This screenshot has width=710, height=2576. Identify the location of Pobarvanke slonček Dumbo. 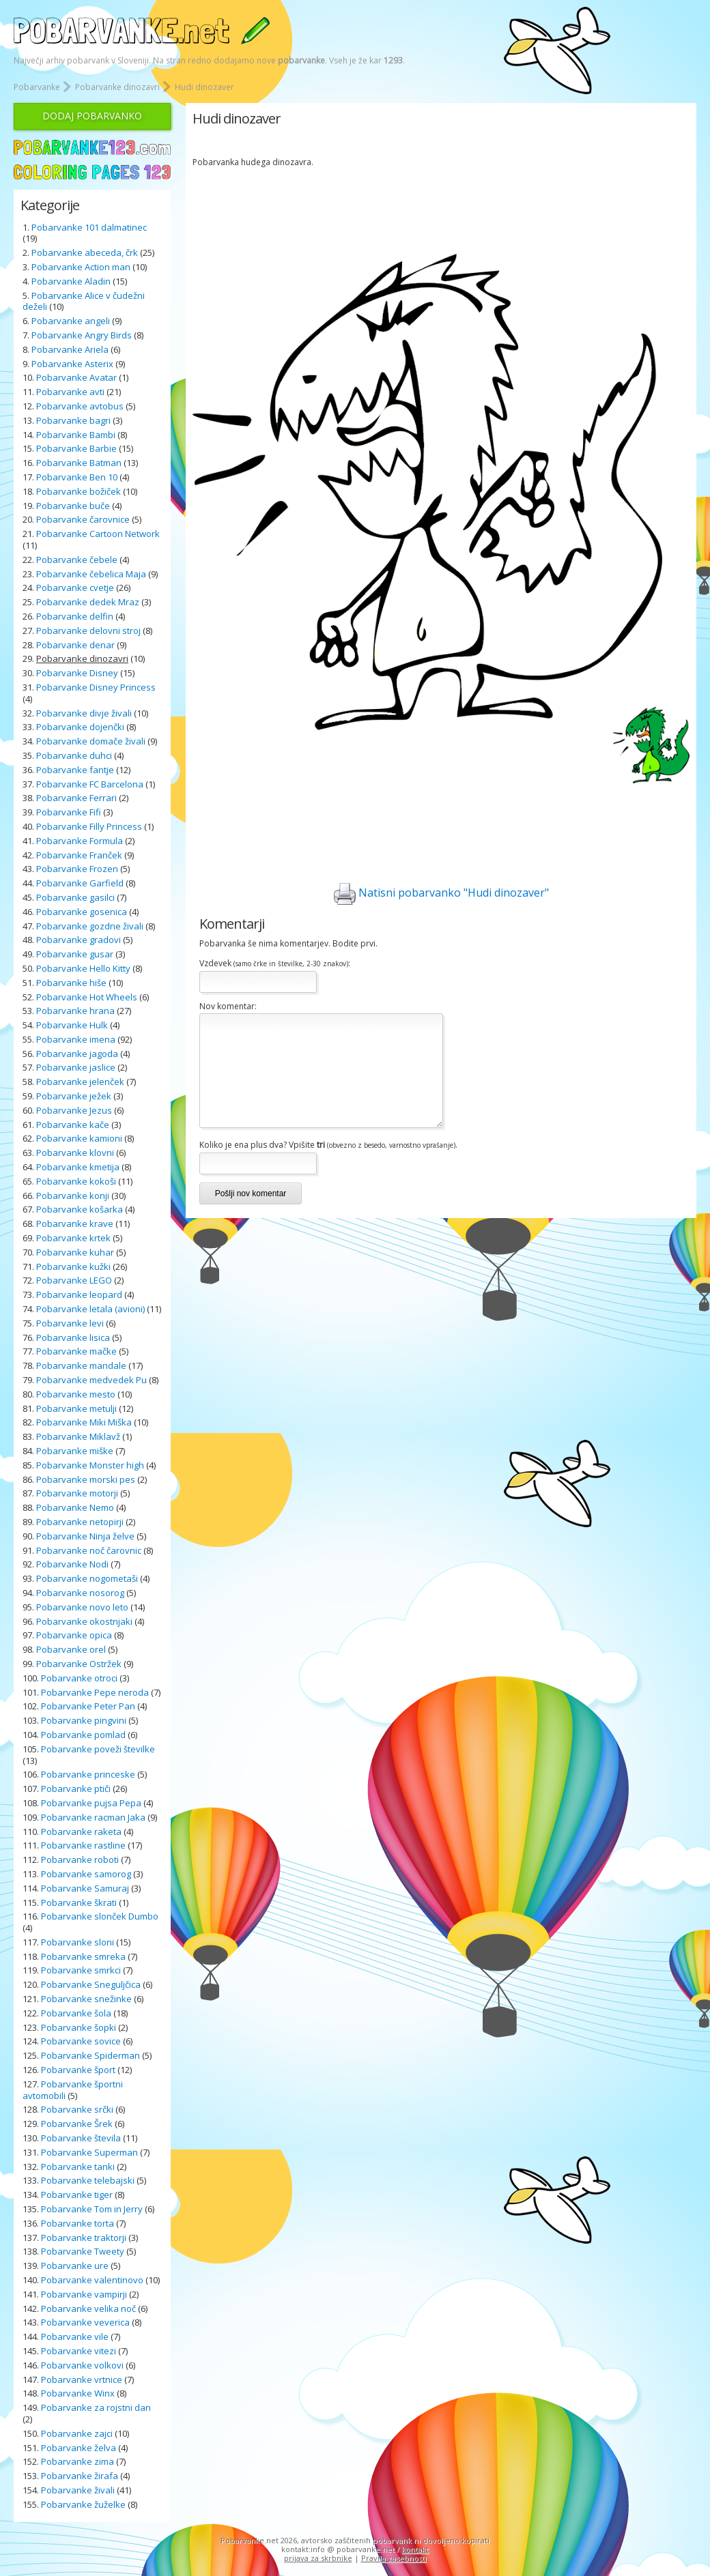
(99, 1916).